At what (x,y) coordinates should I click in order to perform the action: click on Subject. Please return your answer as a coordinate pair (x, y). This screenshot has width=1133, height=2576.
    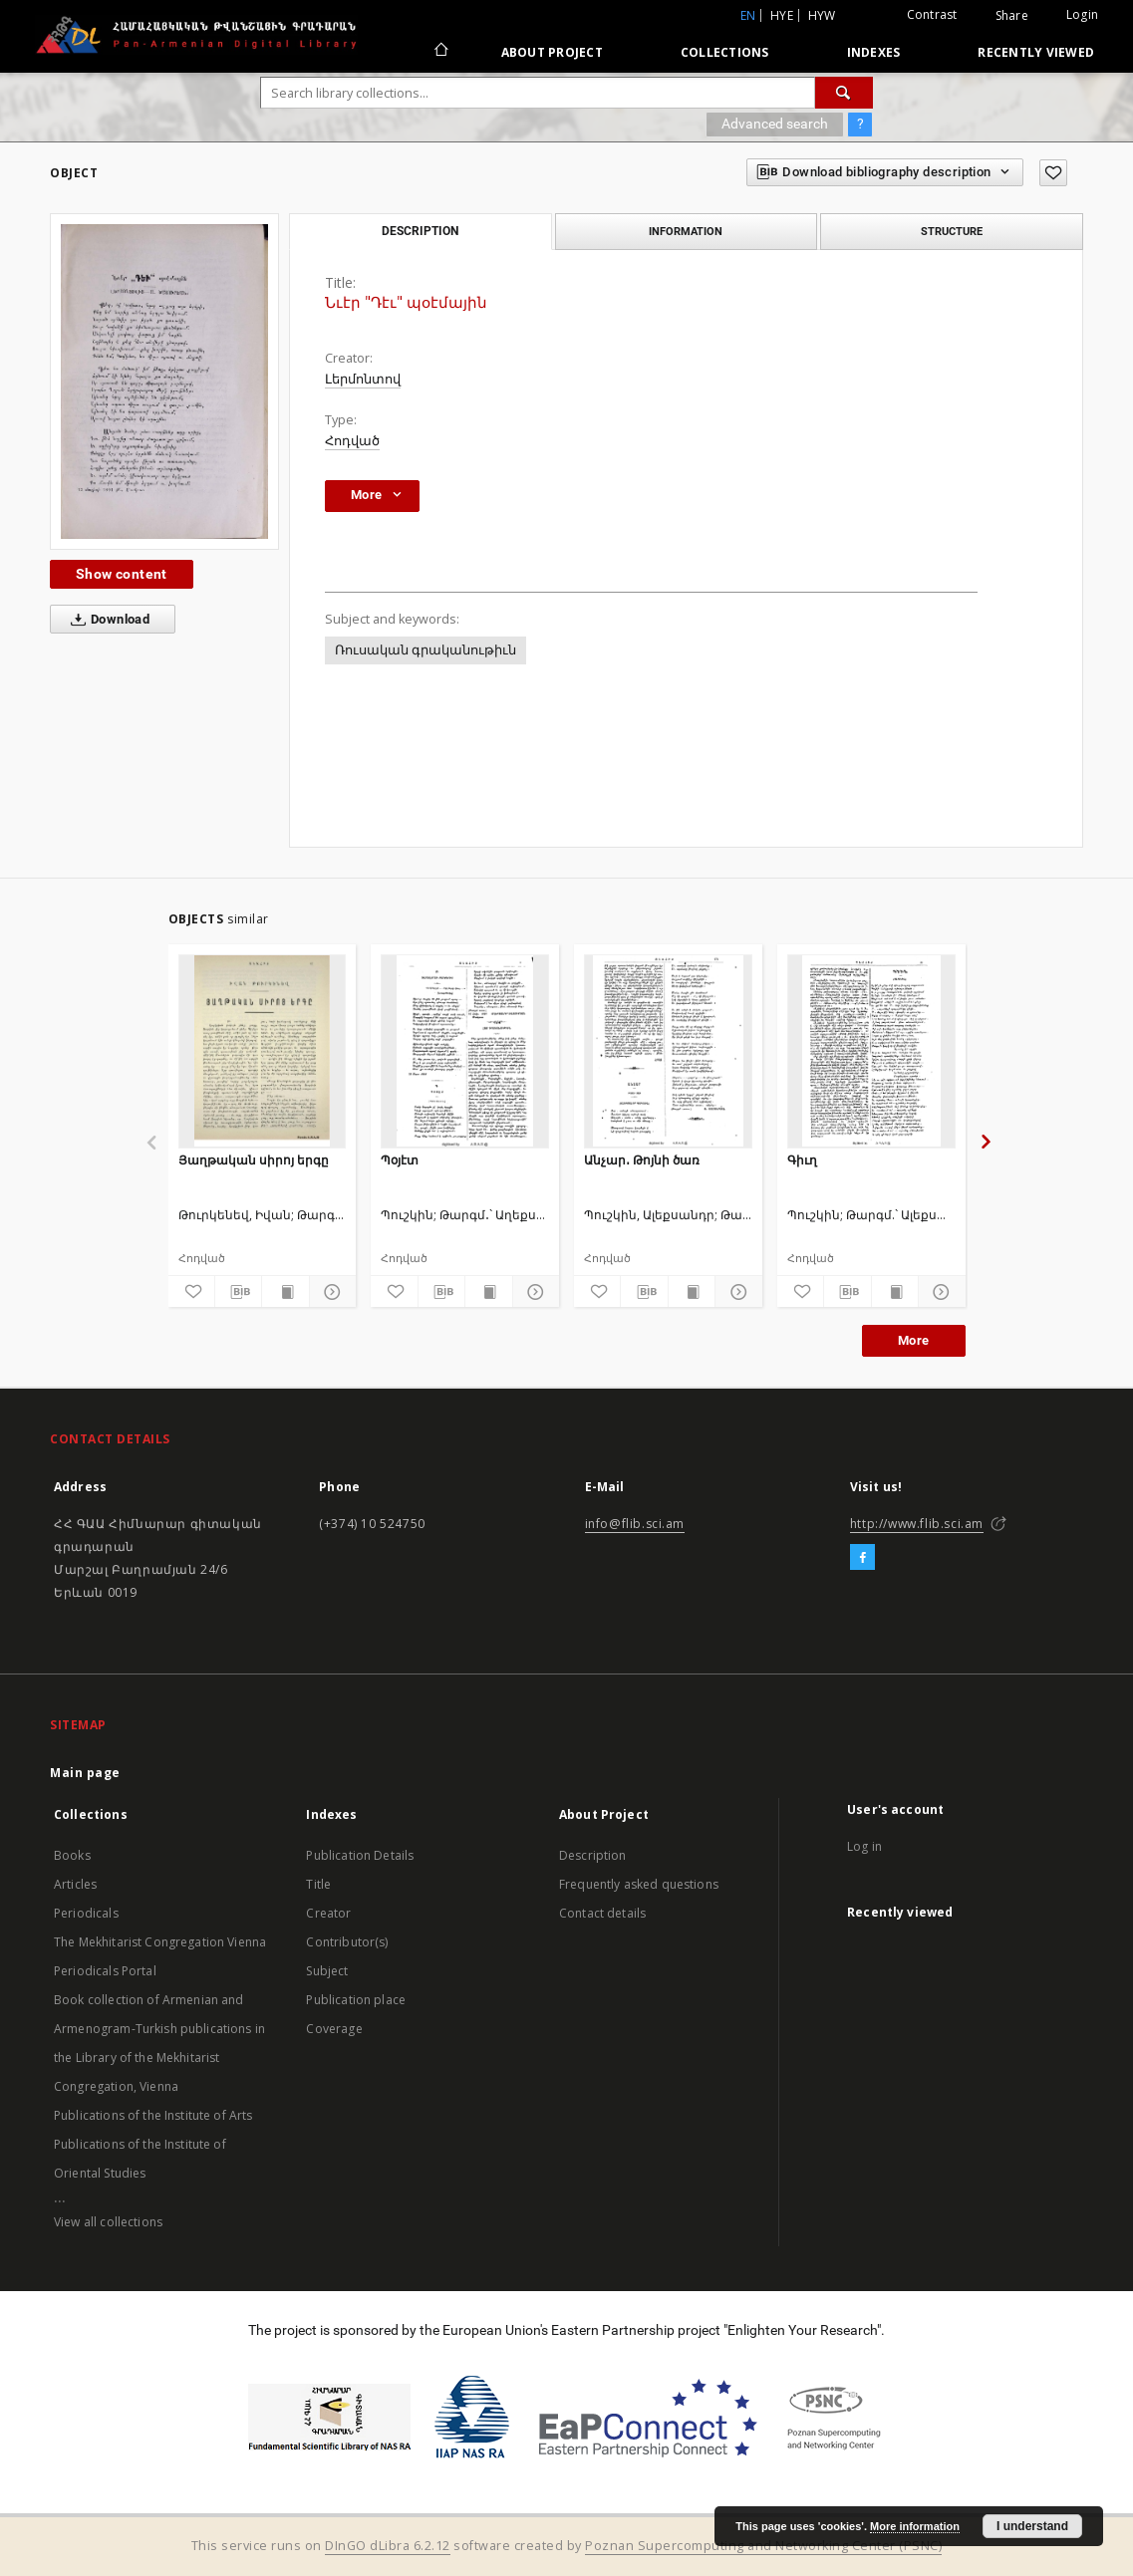
    Looking at the image, I should click on (327, 1970).